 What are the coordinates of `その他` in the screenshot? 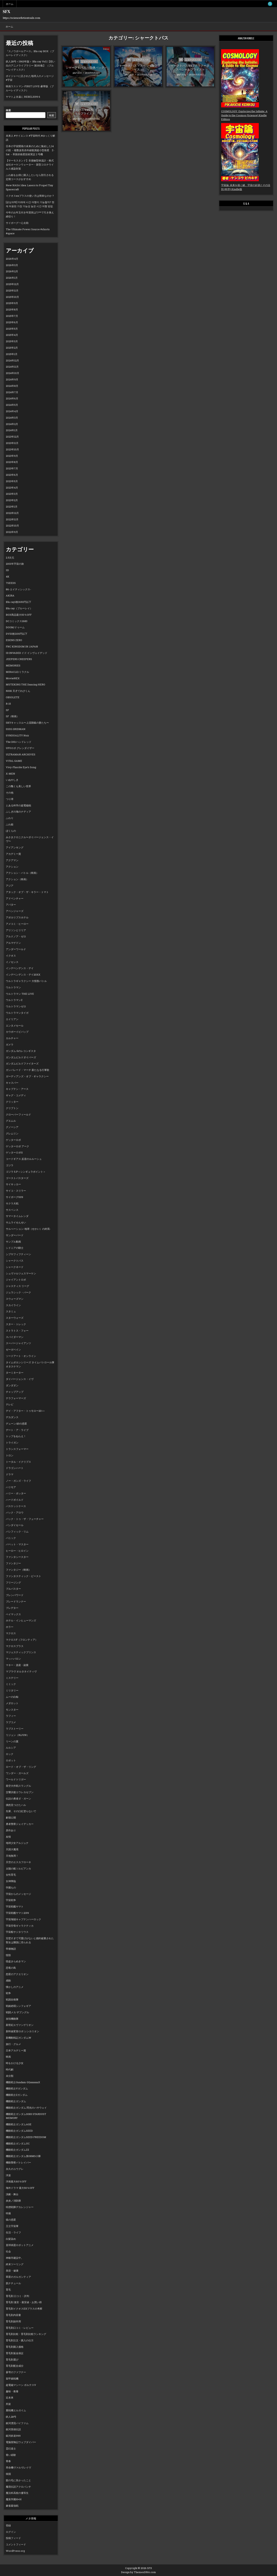 It's located at (9, 792).